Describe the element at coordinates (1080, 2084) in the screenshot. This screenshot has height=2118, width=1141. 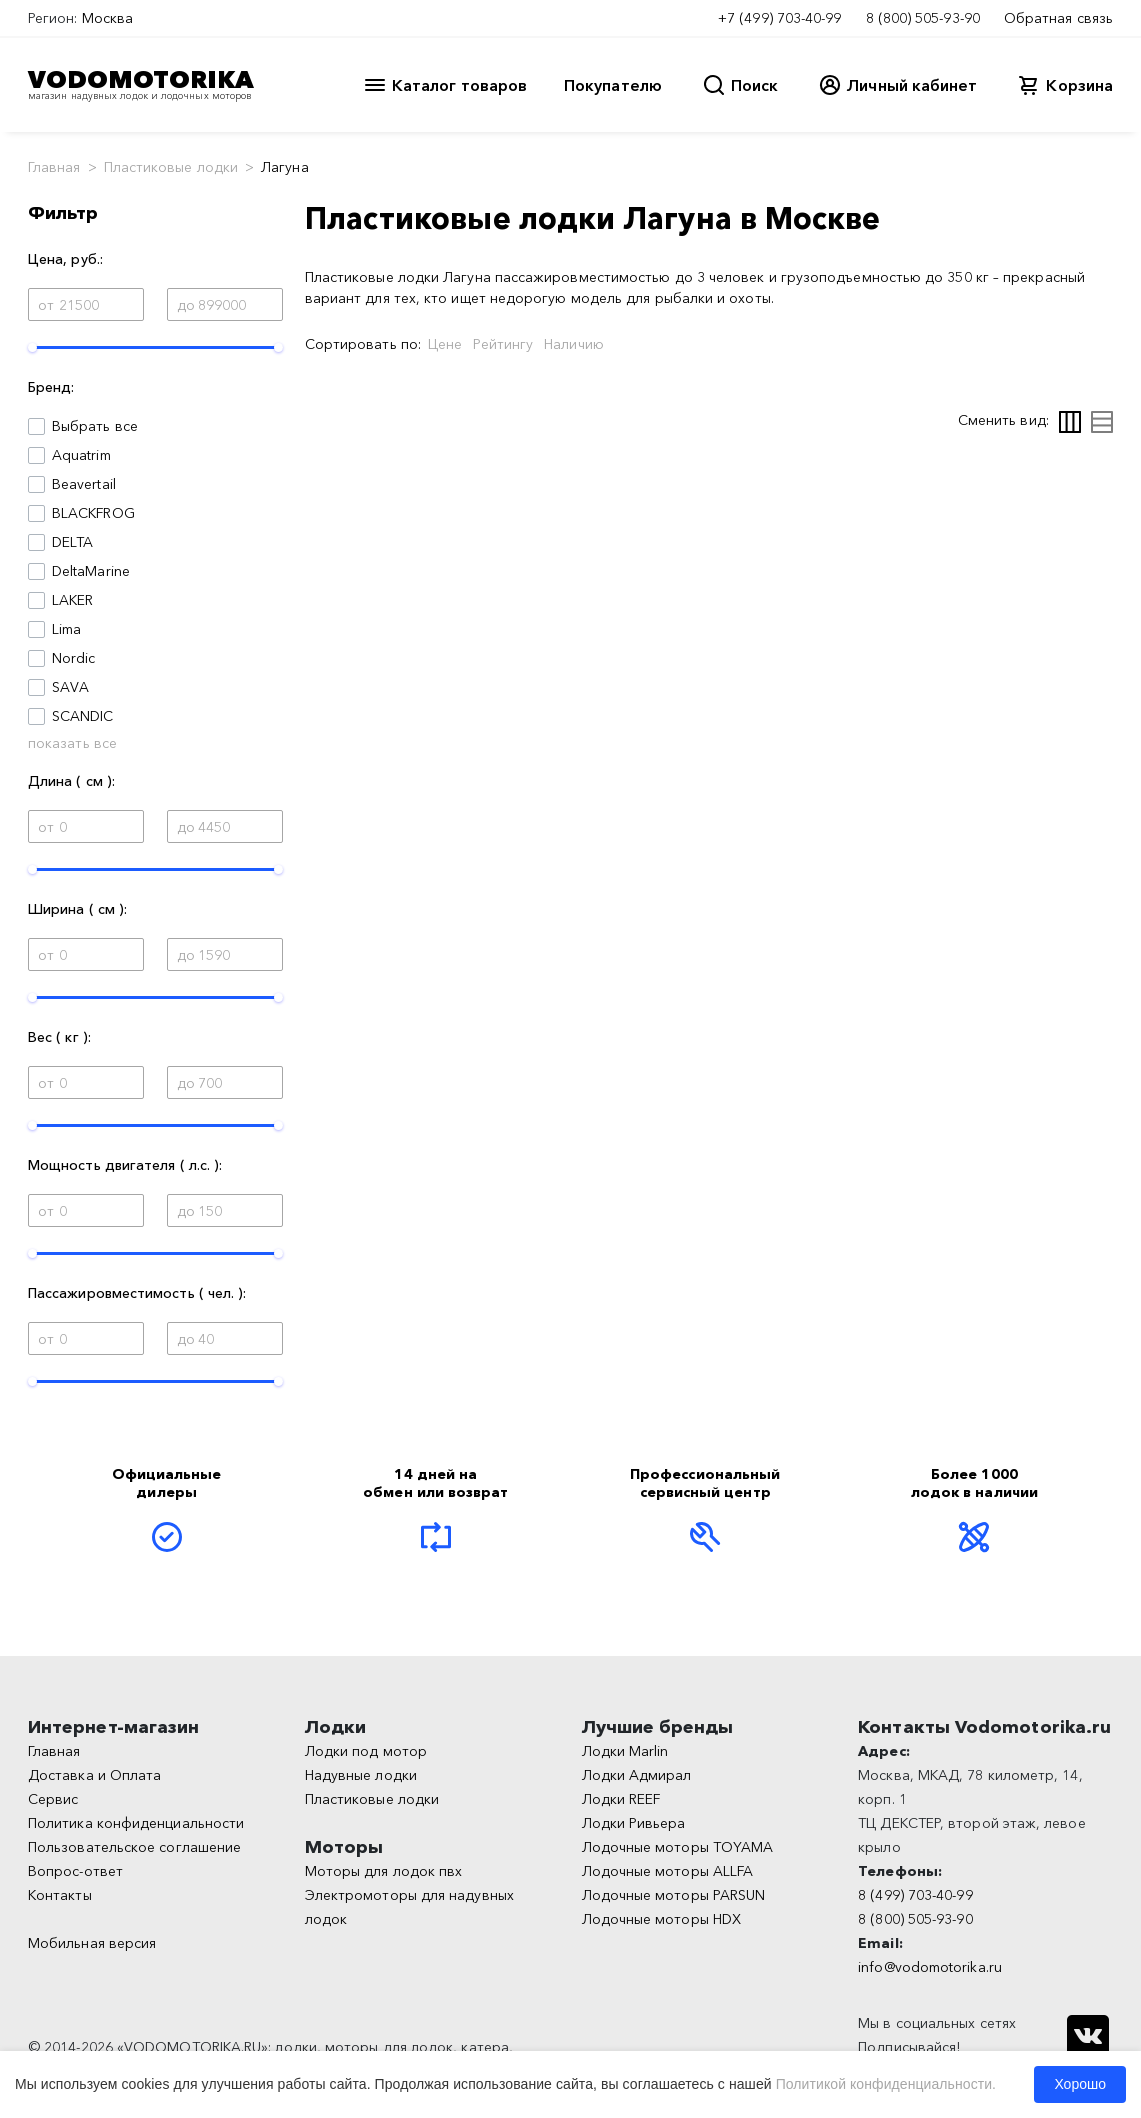
I see `Хорошо` at that location.